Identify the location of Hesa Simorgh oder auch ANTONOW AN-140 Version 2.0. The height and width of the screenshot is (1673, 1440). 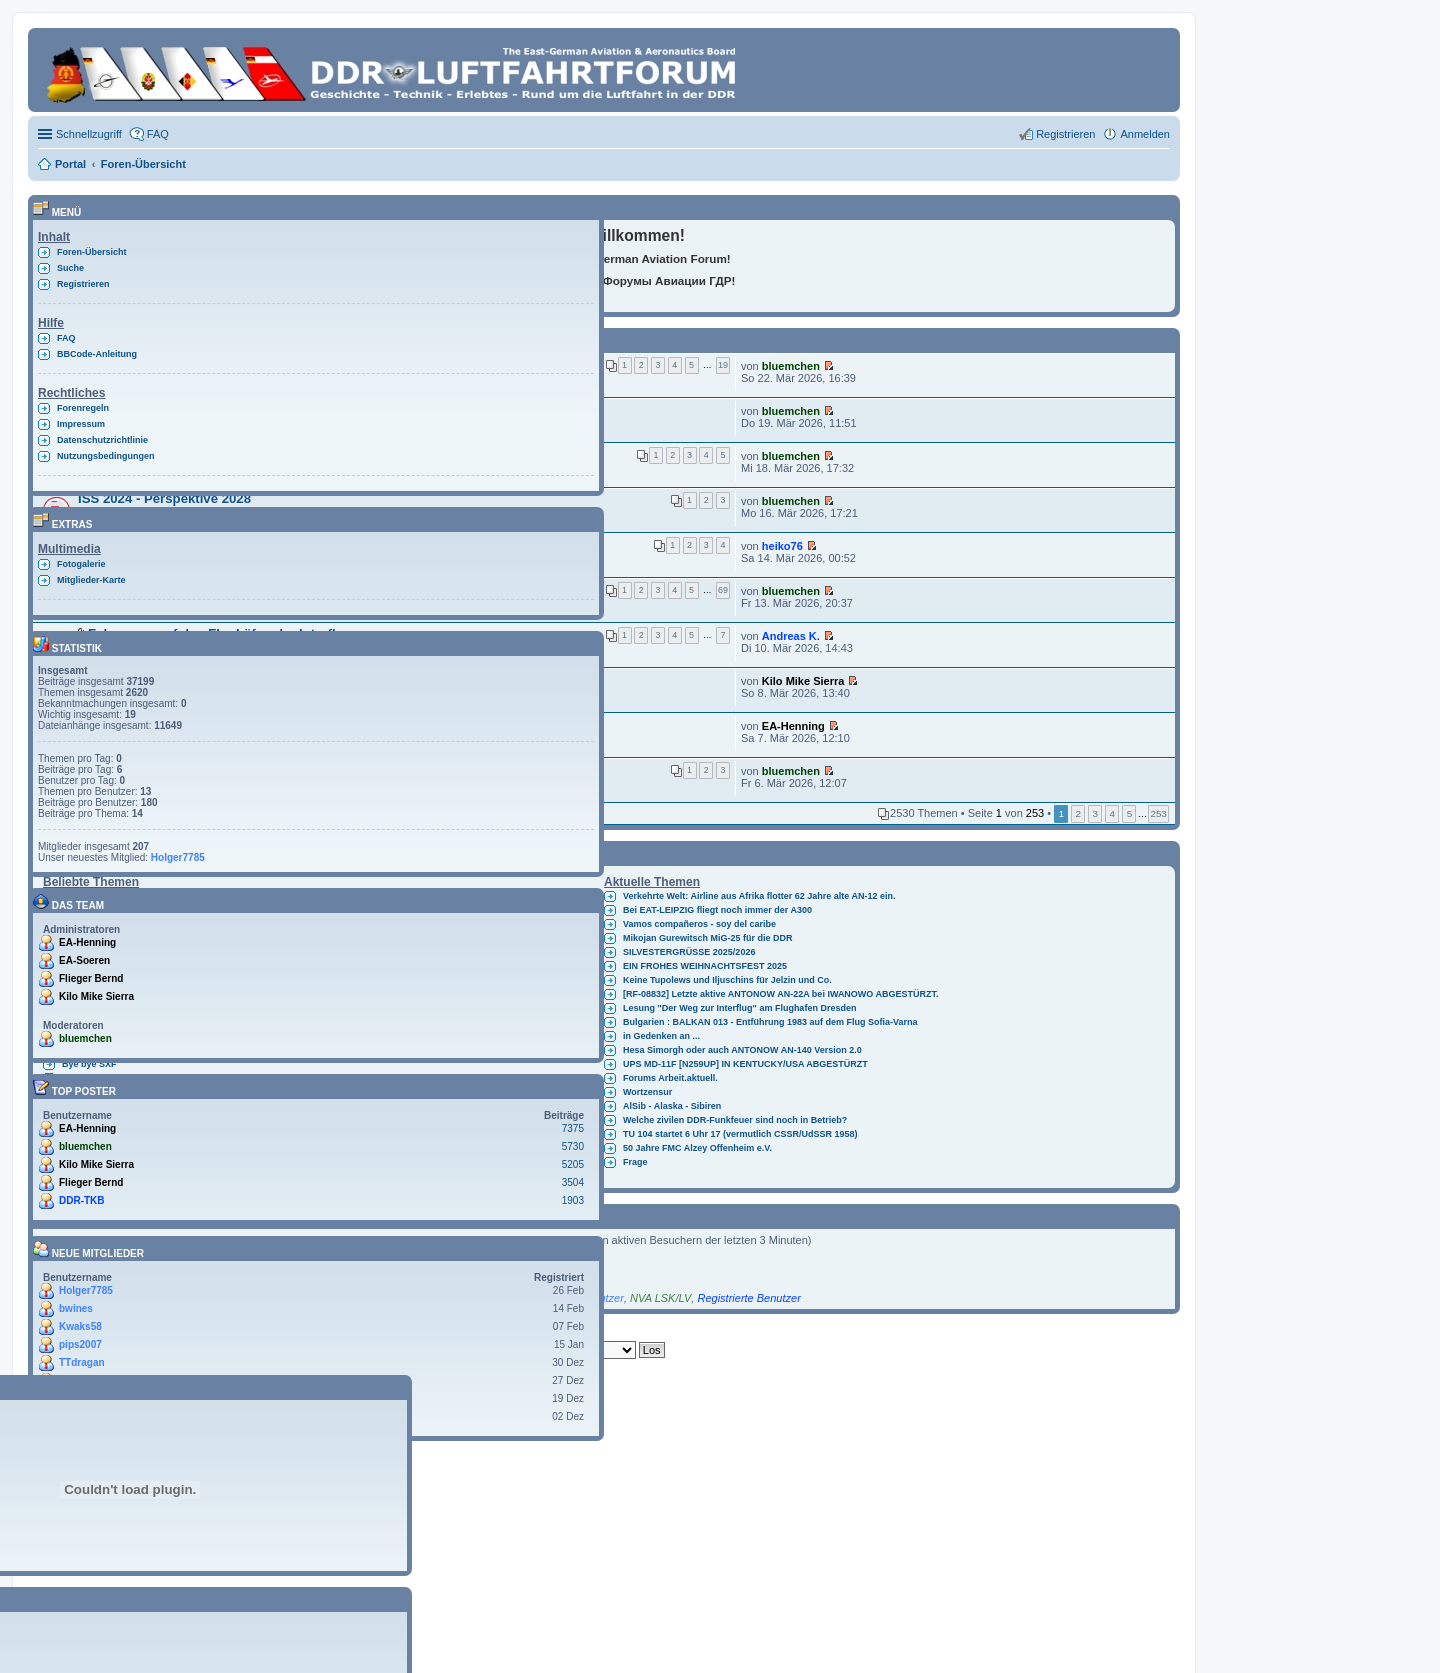
(742, 1050).